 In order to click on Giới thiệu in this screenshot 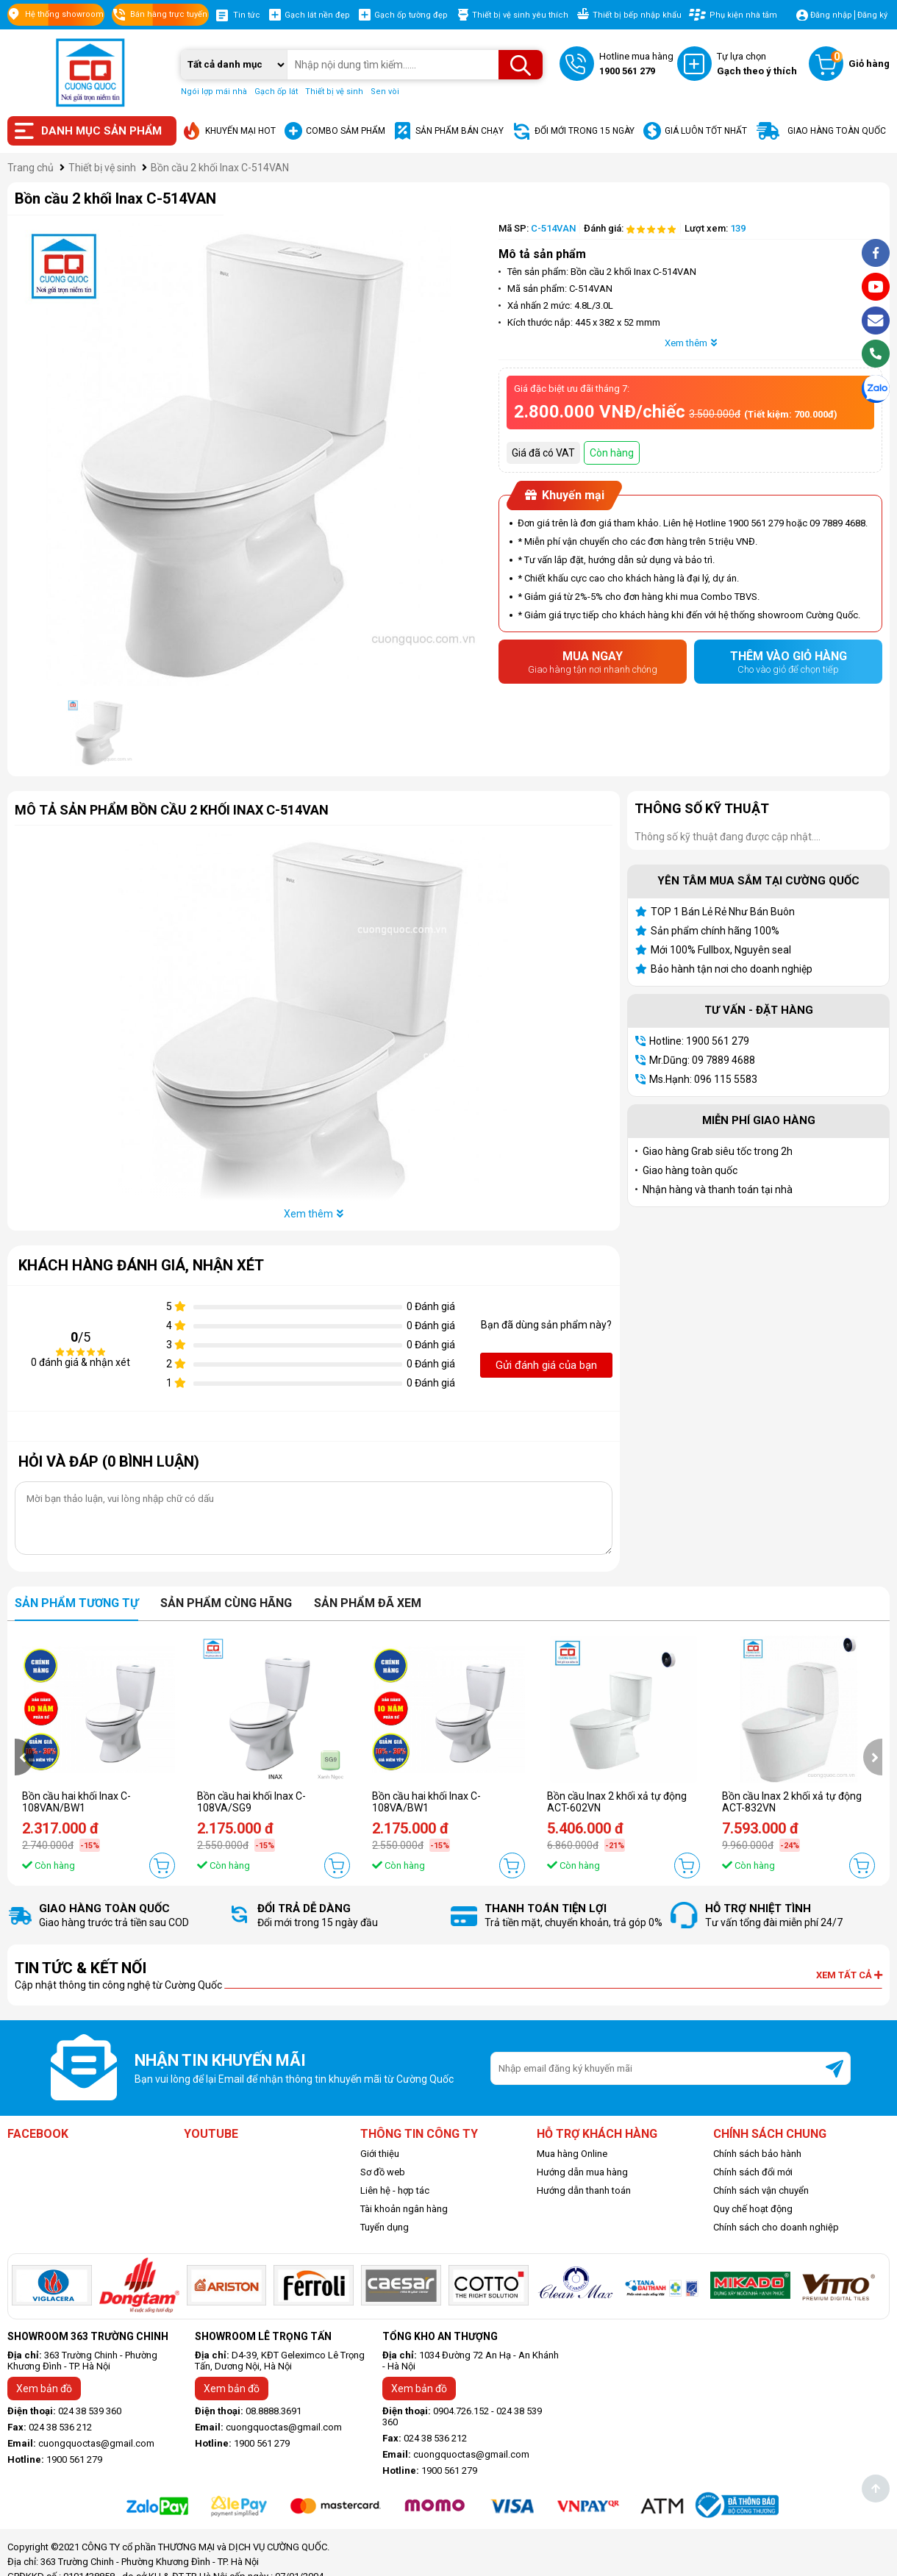, I will do `click(379, 2153)`.